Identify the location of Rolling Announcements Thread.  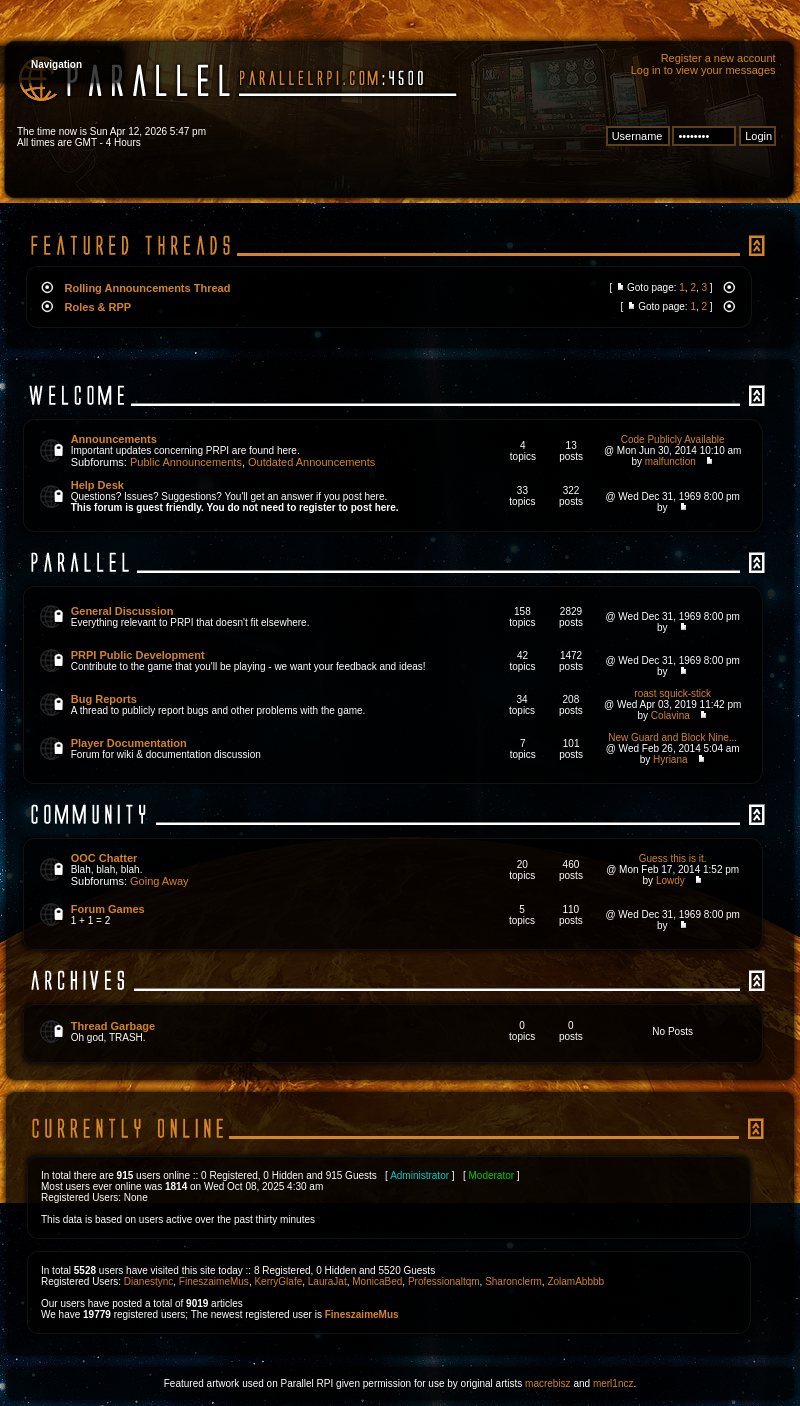
(148, 288).